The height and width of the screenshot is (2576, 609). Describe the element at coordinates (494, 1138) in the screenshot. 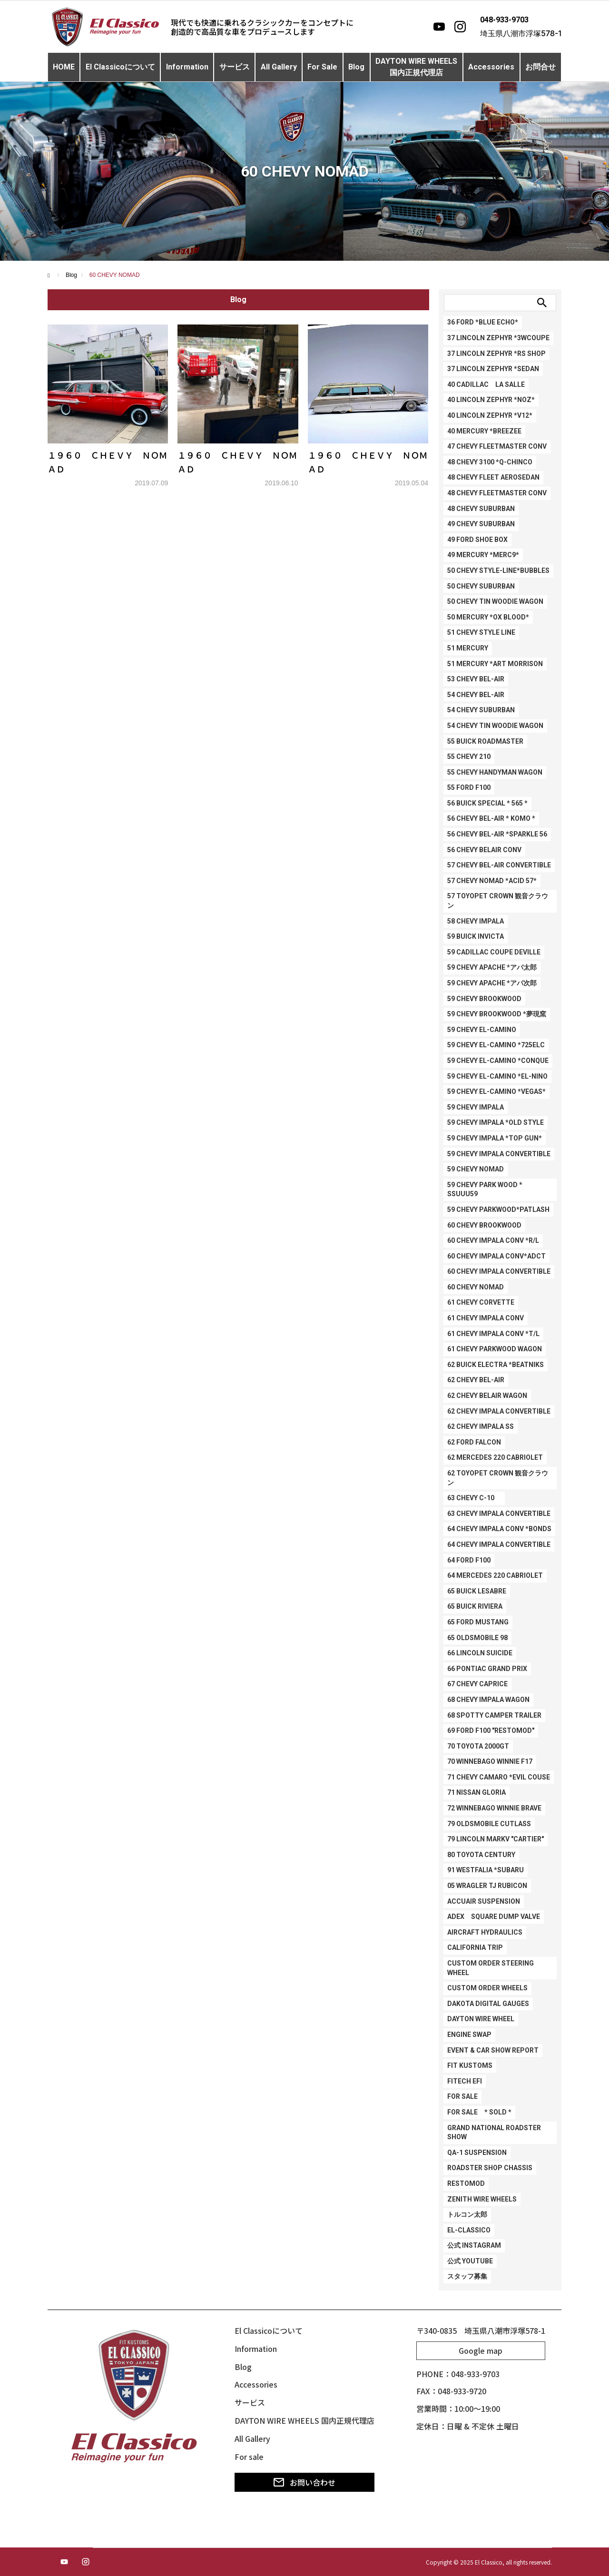

I see `59 CHEVY IMPALA *TOP GUN*` at that location.